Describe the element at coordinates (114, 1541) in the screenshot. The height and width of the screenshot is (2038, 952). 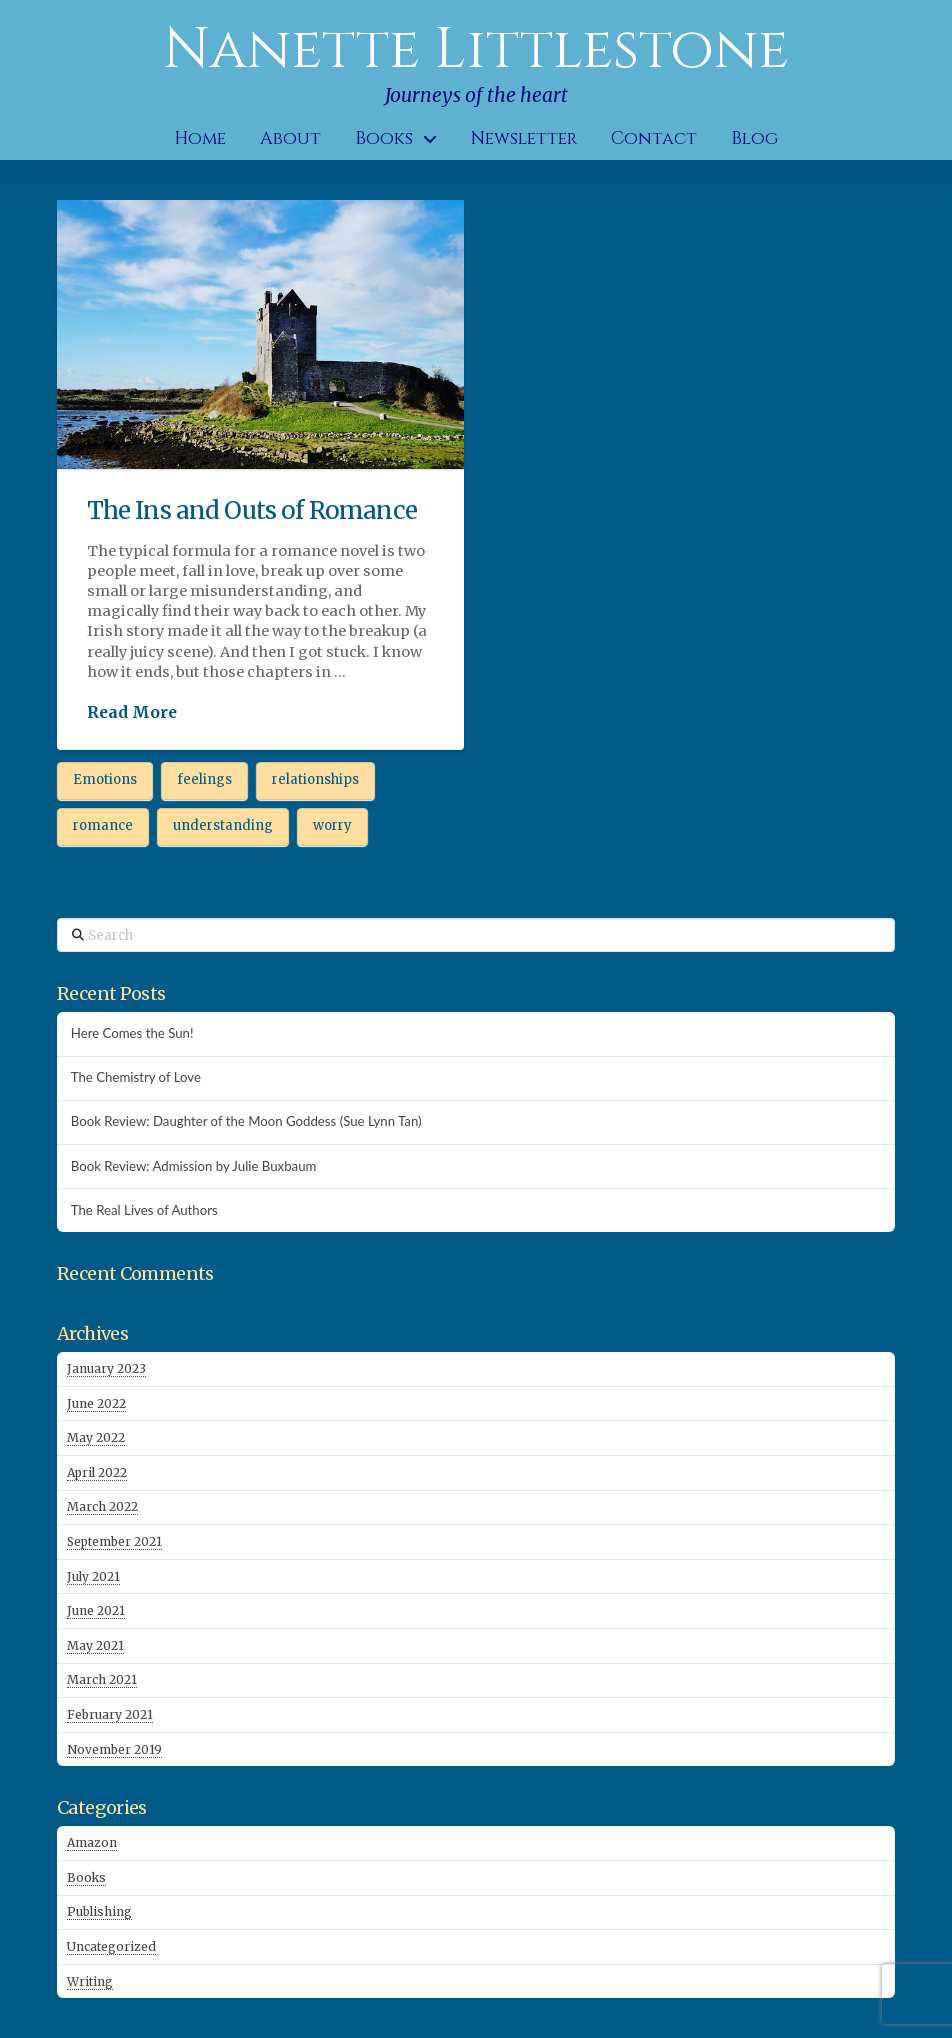
I see `September 2021` at that location.